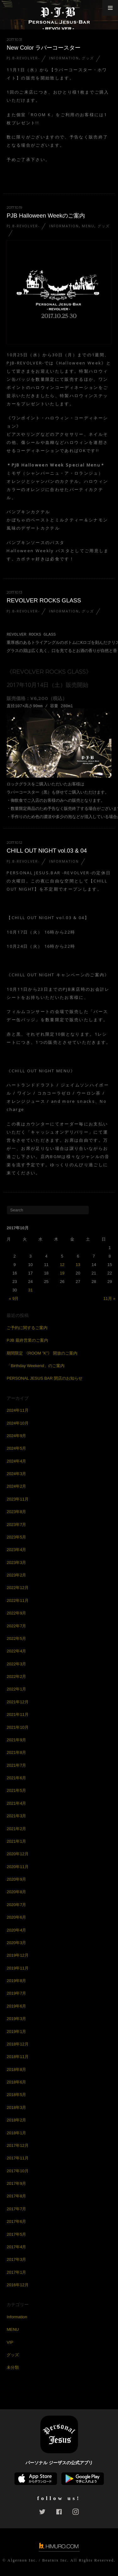 The height and width of the screenshot is (2576, 118). I want to click on 2021年9月, so click(16, 1740).